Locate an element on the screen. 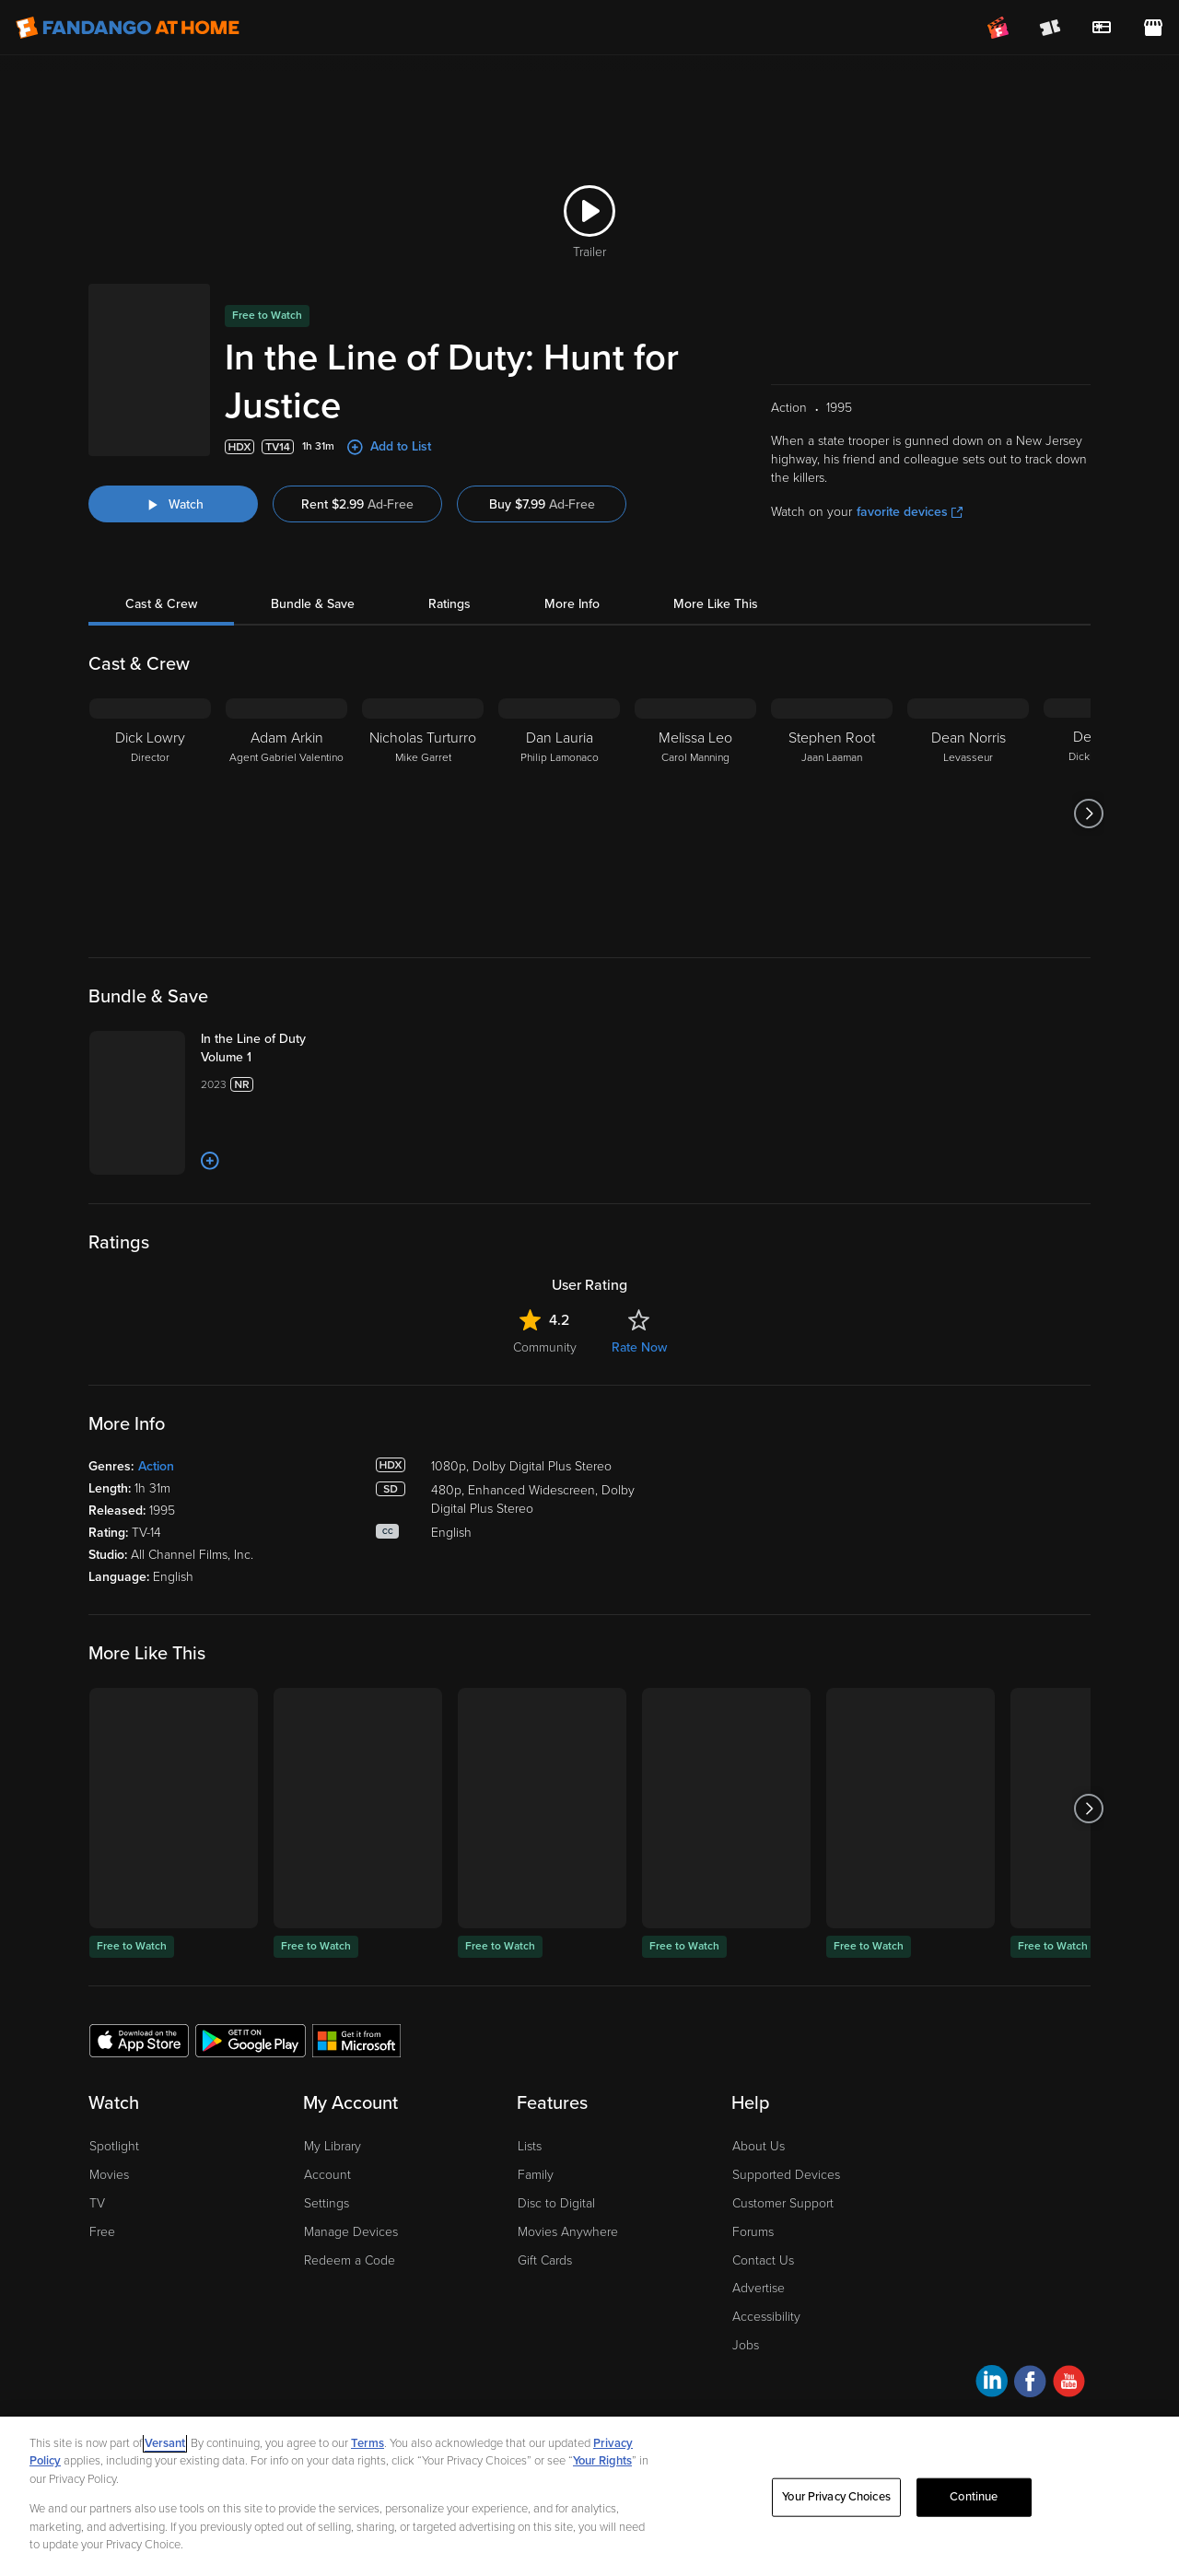 The image size is (1179, 2576). [Join FanClub (opens in a new window)] is located at coordinates (998, 27).